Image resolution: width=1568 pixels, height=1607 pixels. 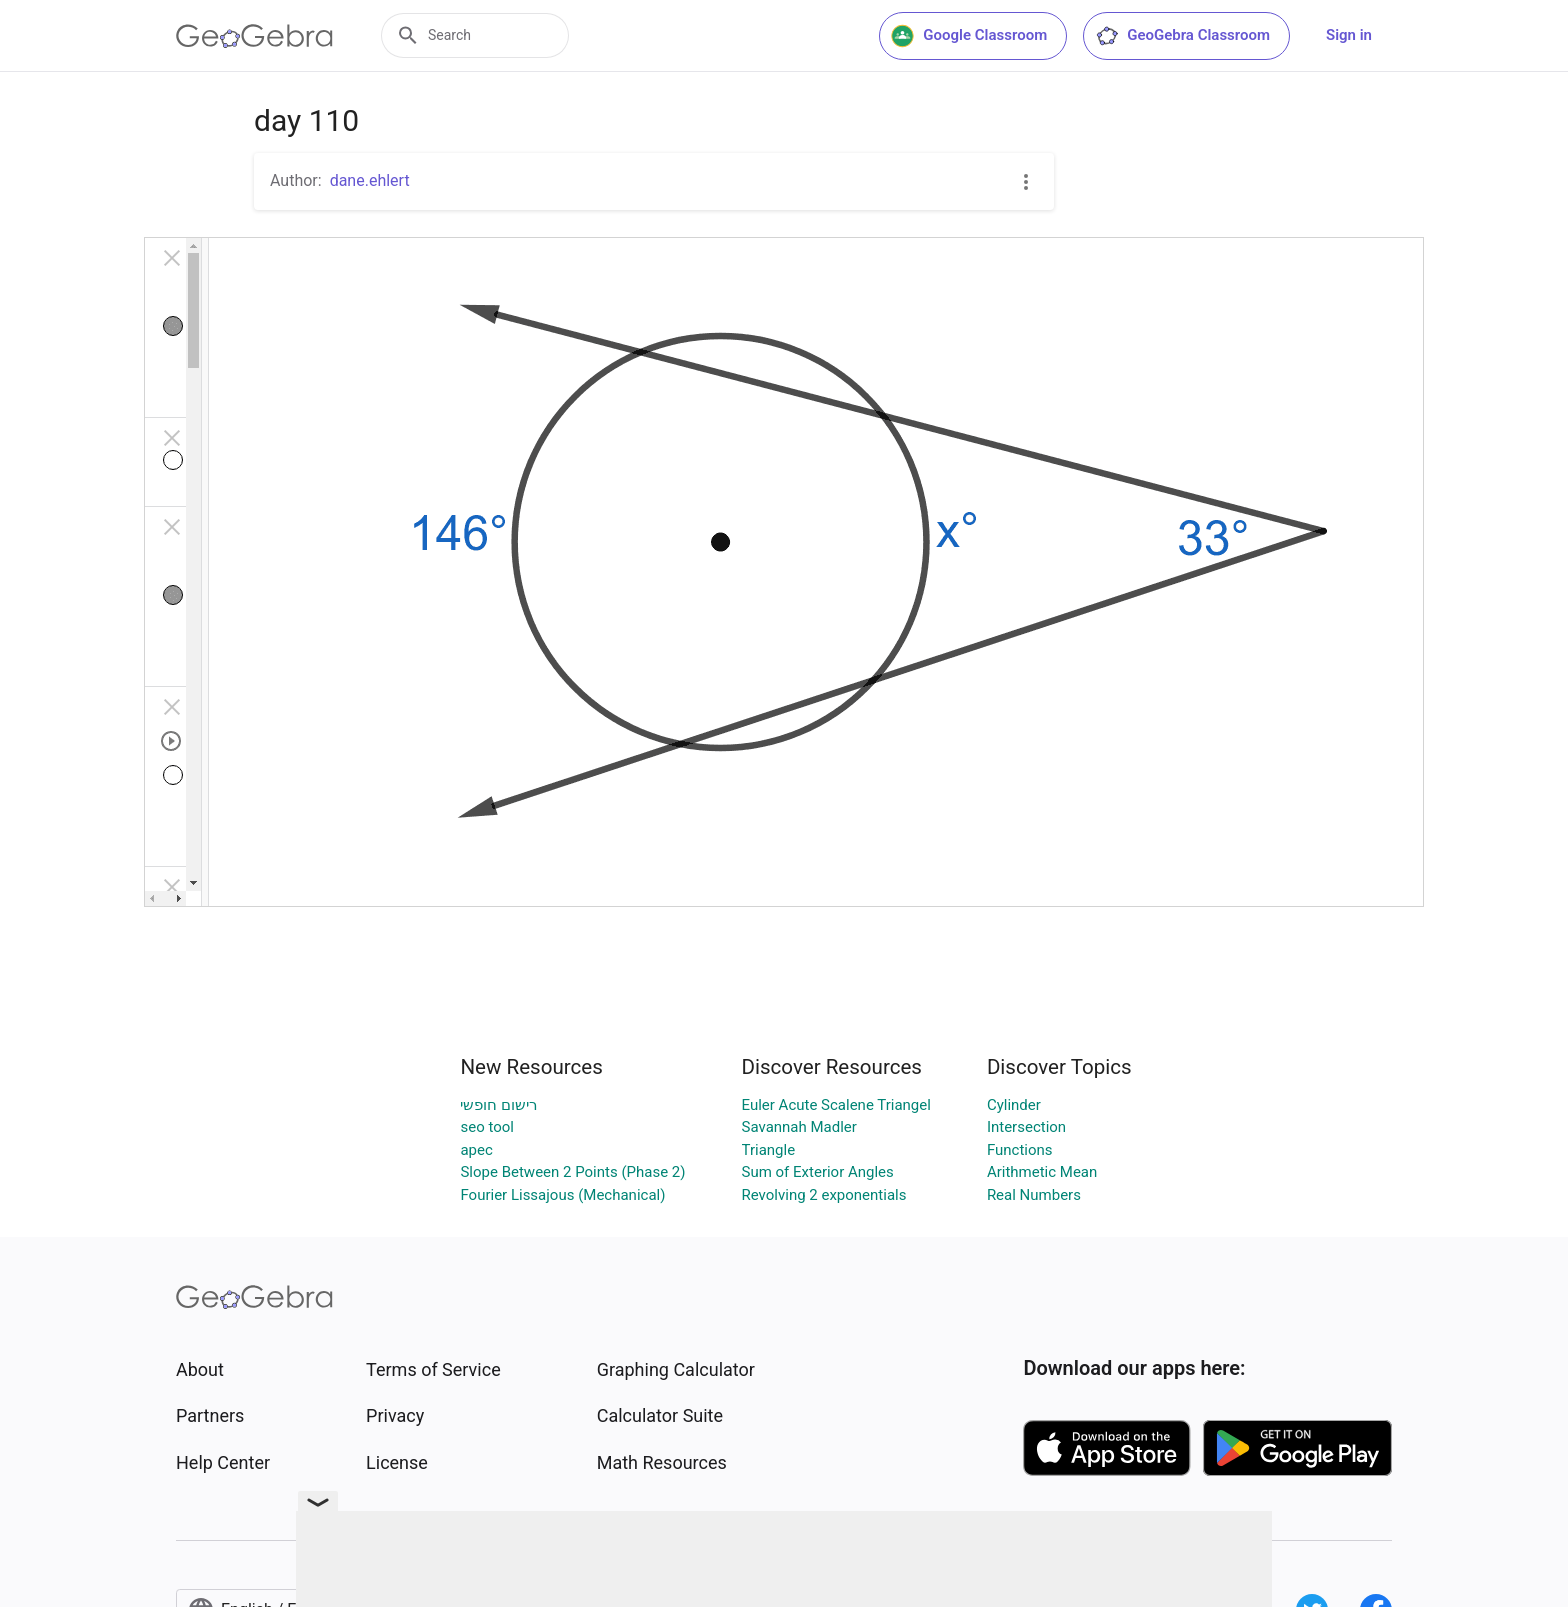 I want to click on GeoGebra Classroom, so click(x=1182, y=36).